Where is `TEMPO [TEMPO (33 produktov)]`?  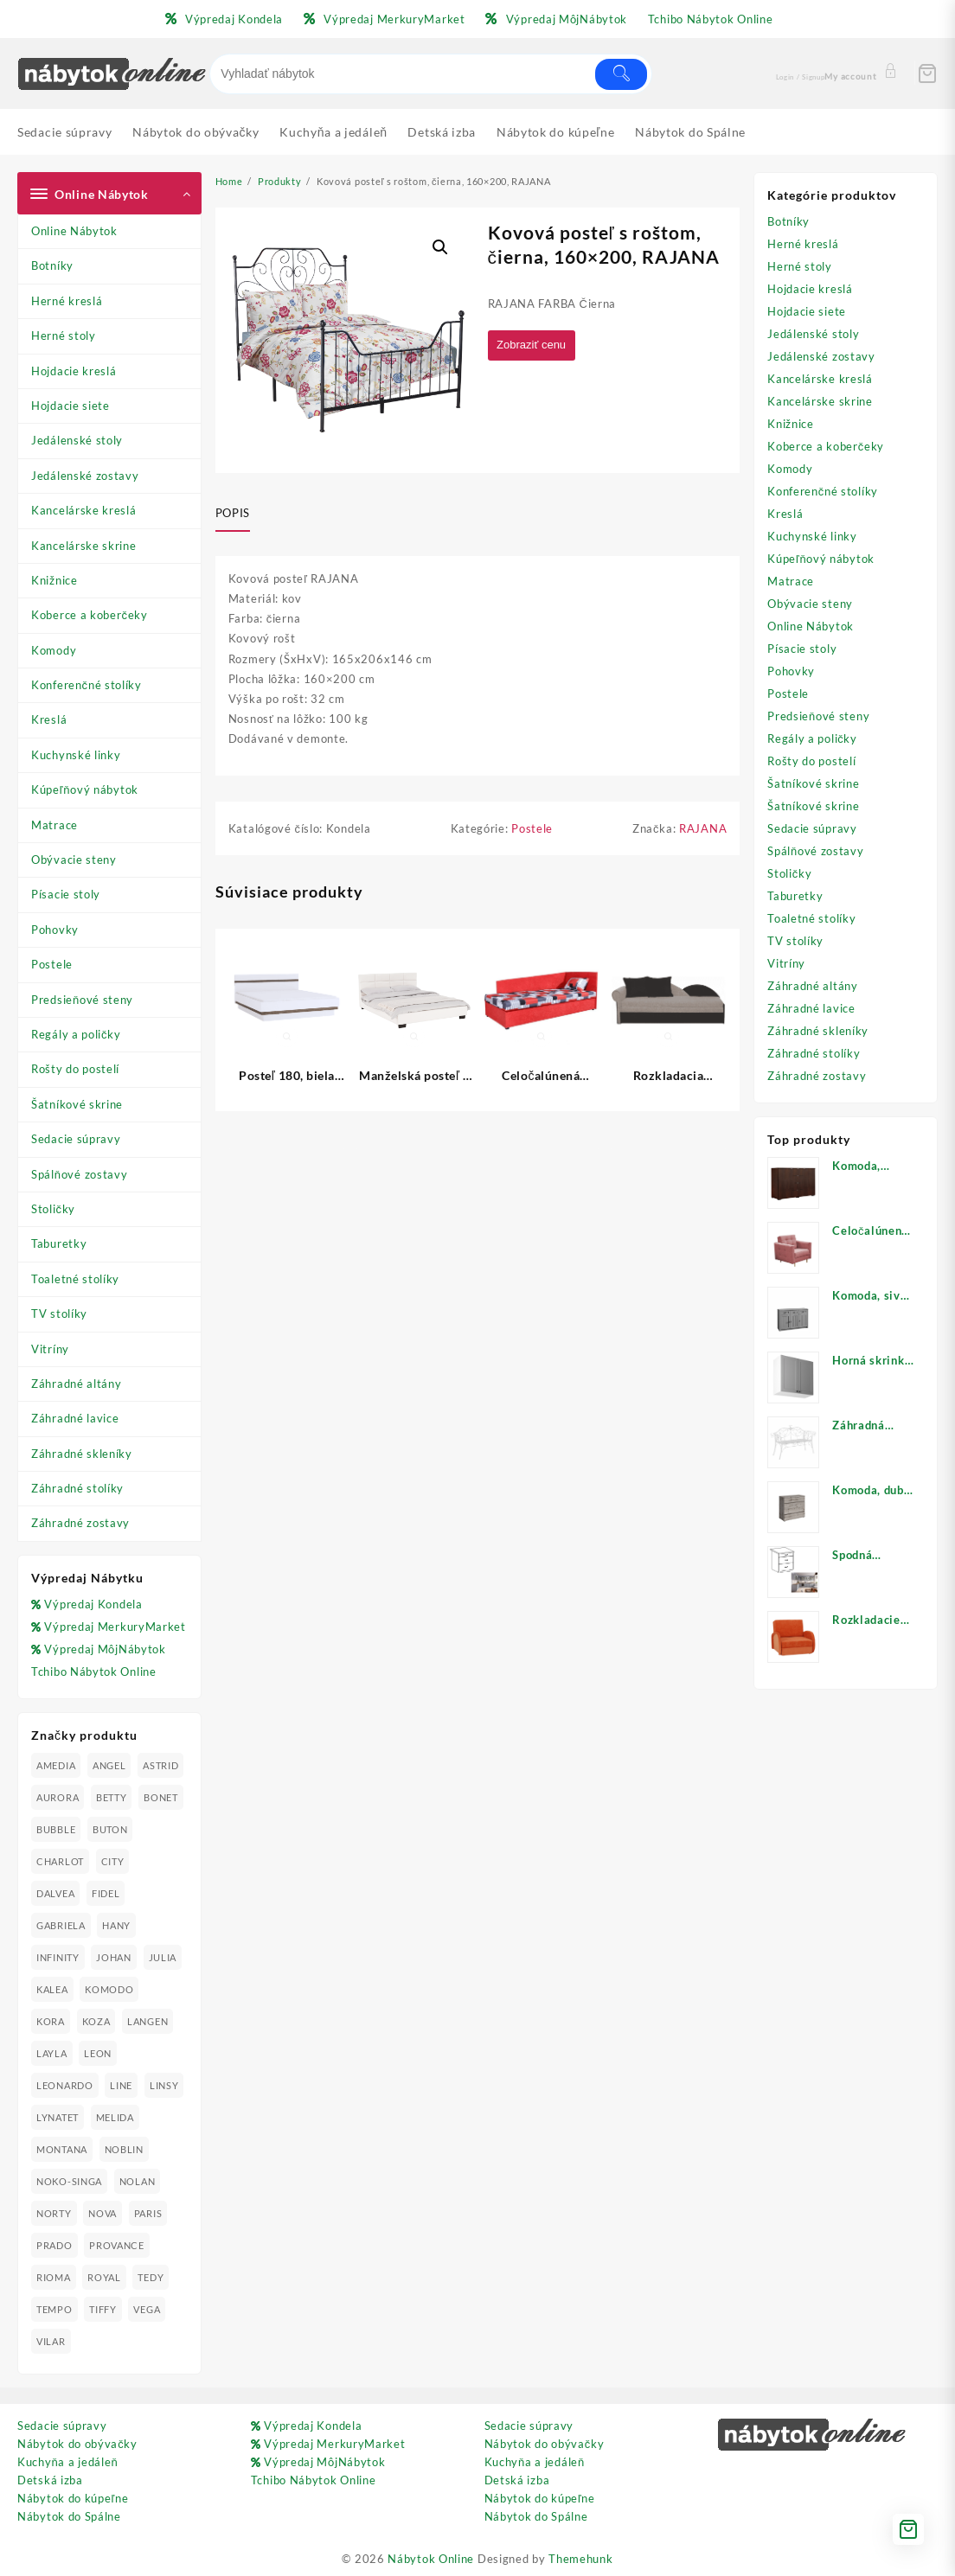 TEMPO [TEMPO (33 produktov)] is located at coordinates (54, 2309).